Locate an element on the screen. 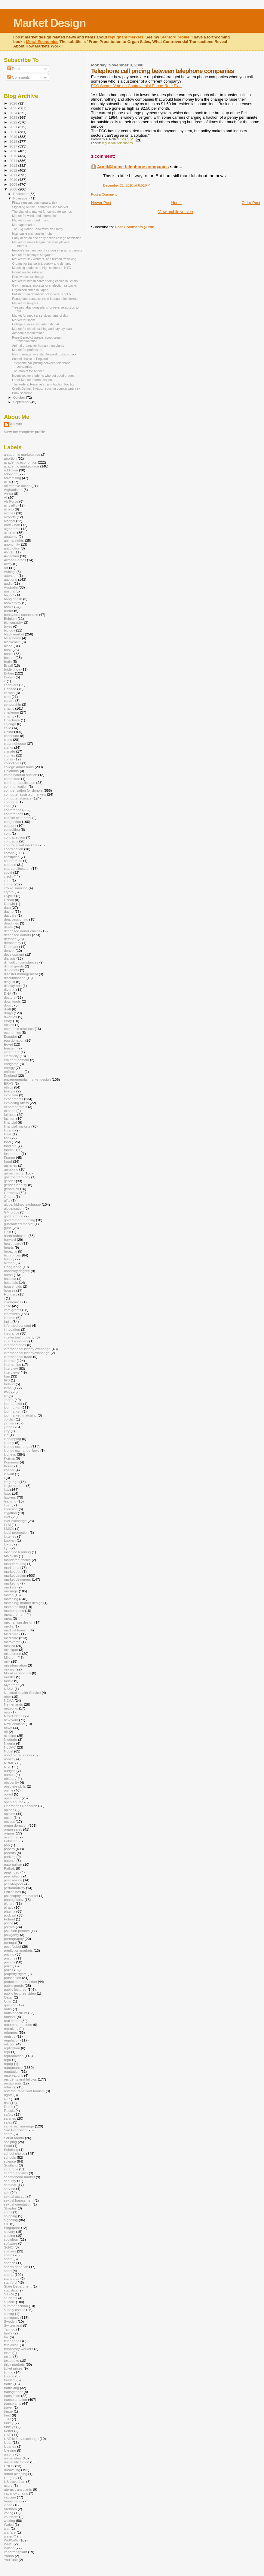 Image resolution: width=264 pixels, height=2576 pixels. Britain is located at coordinates (9, 673).